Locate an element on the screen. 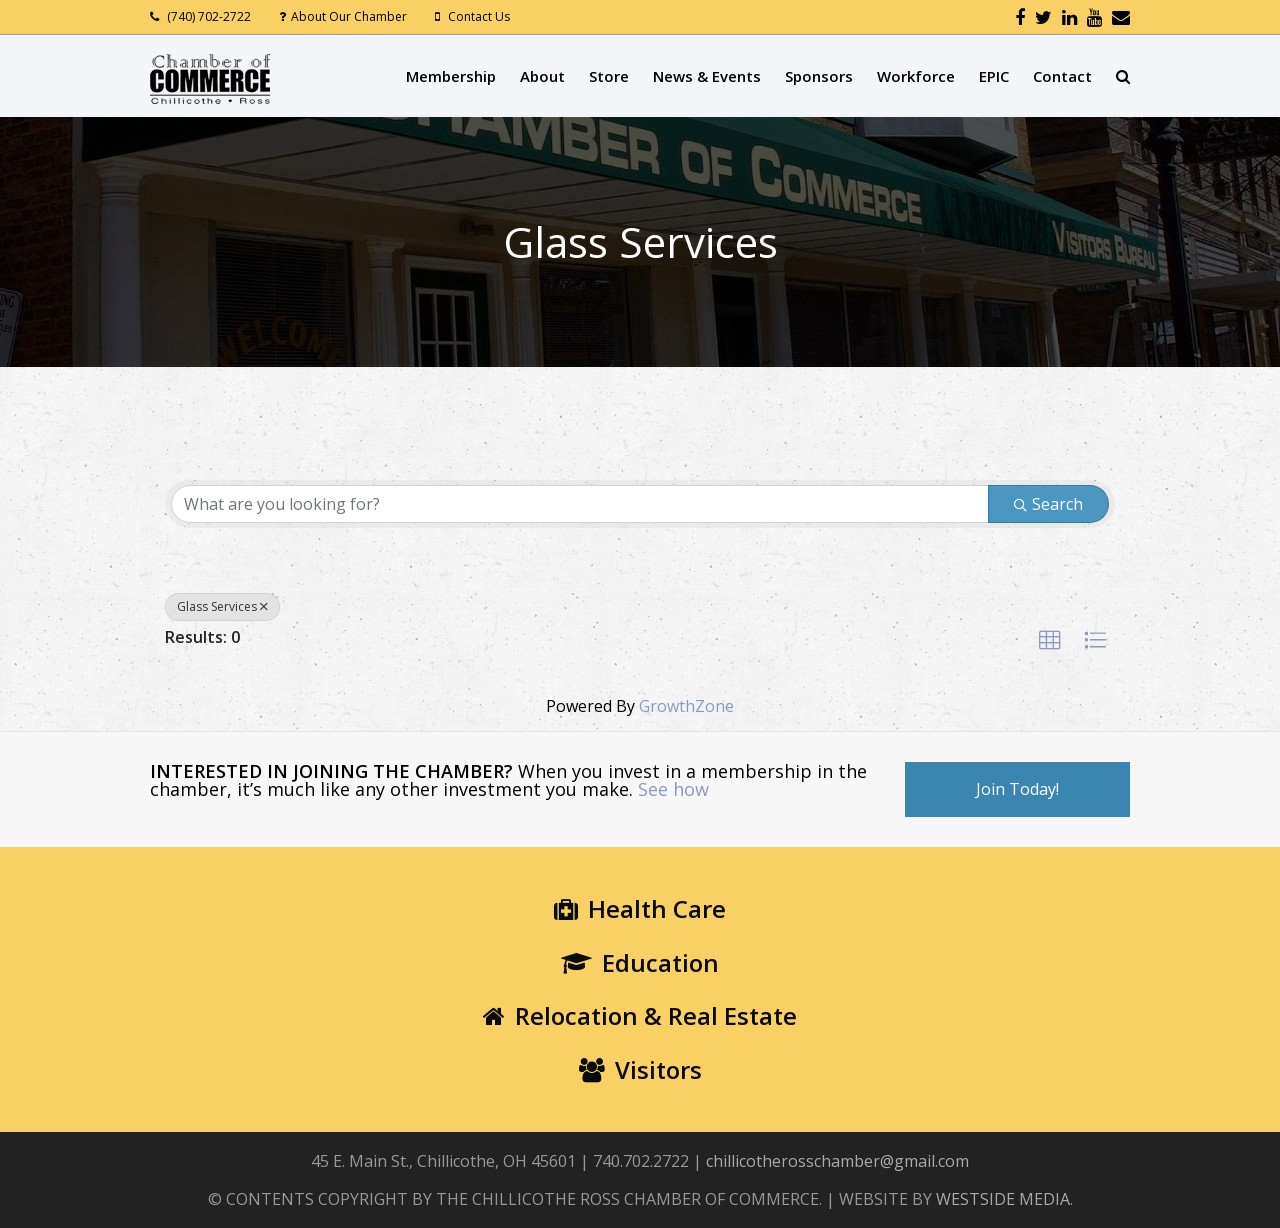 This screenshot has width=1280, height=1228. Workforce is located at coordinates (916, 76).